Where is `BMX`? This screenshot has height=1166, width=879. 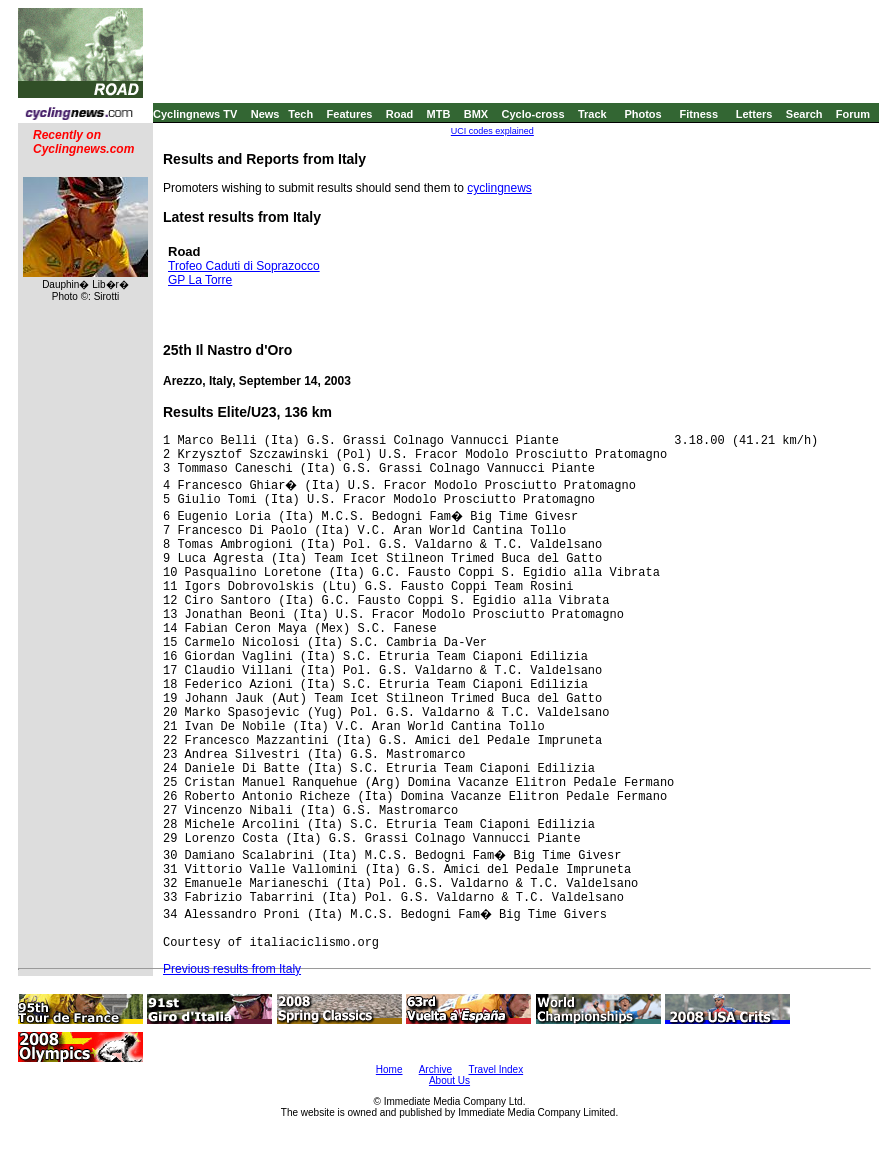
BMX is located at coordinates (476, 114).